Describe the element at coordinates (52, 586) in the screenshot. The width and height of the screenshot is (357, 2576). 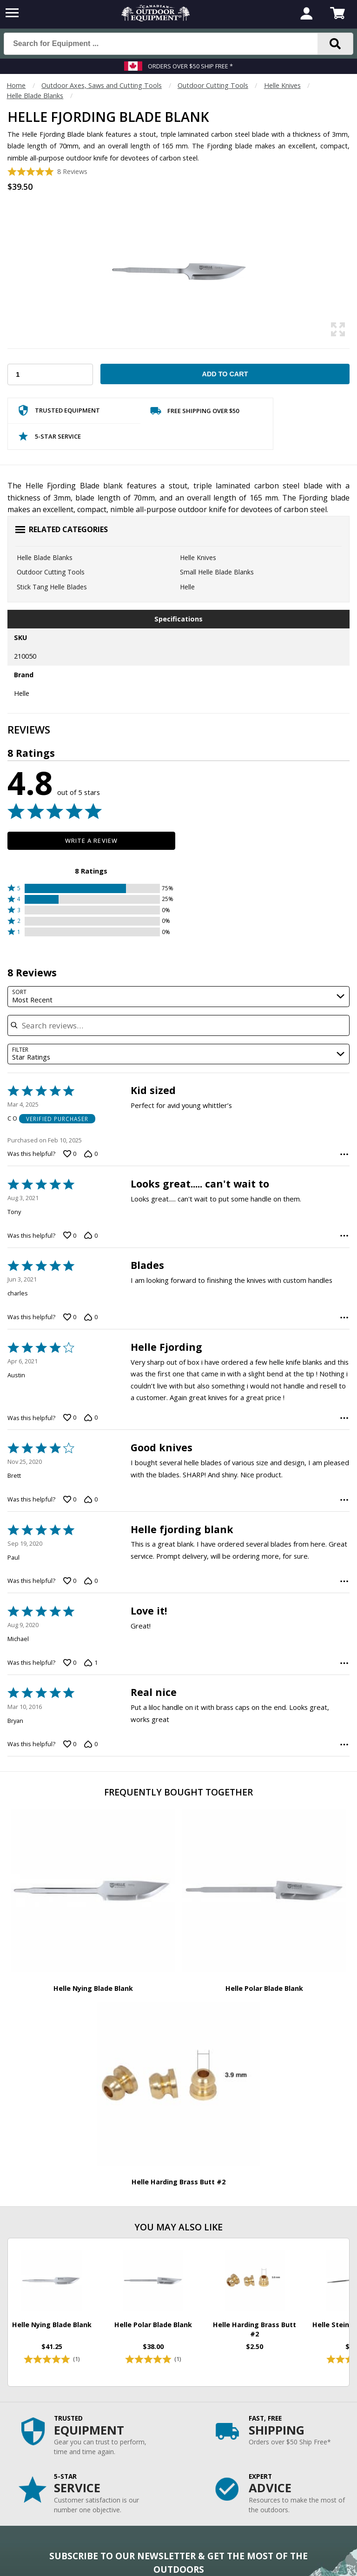
I see `Stick Tang Helle Blades` at that location.